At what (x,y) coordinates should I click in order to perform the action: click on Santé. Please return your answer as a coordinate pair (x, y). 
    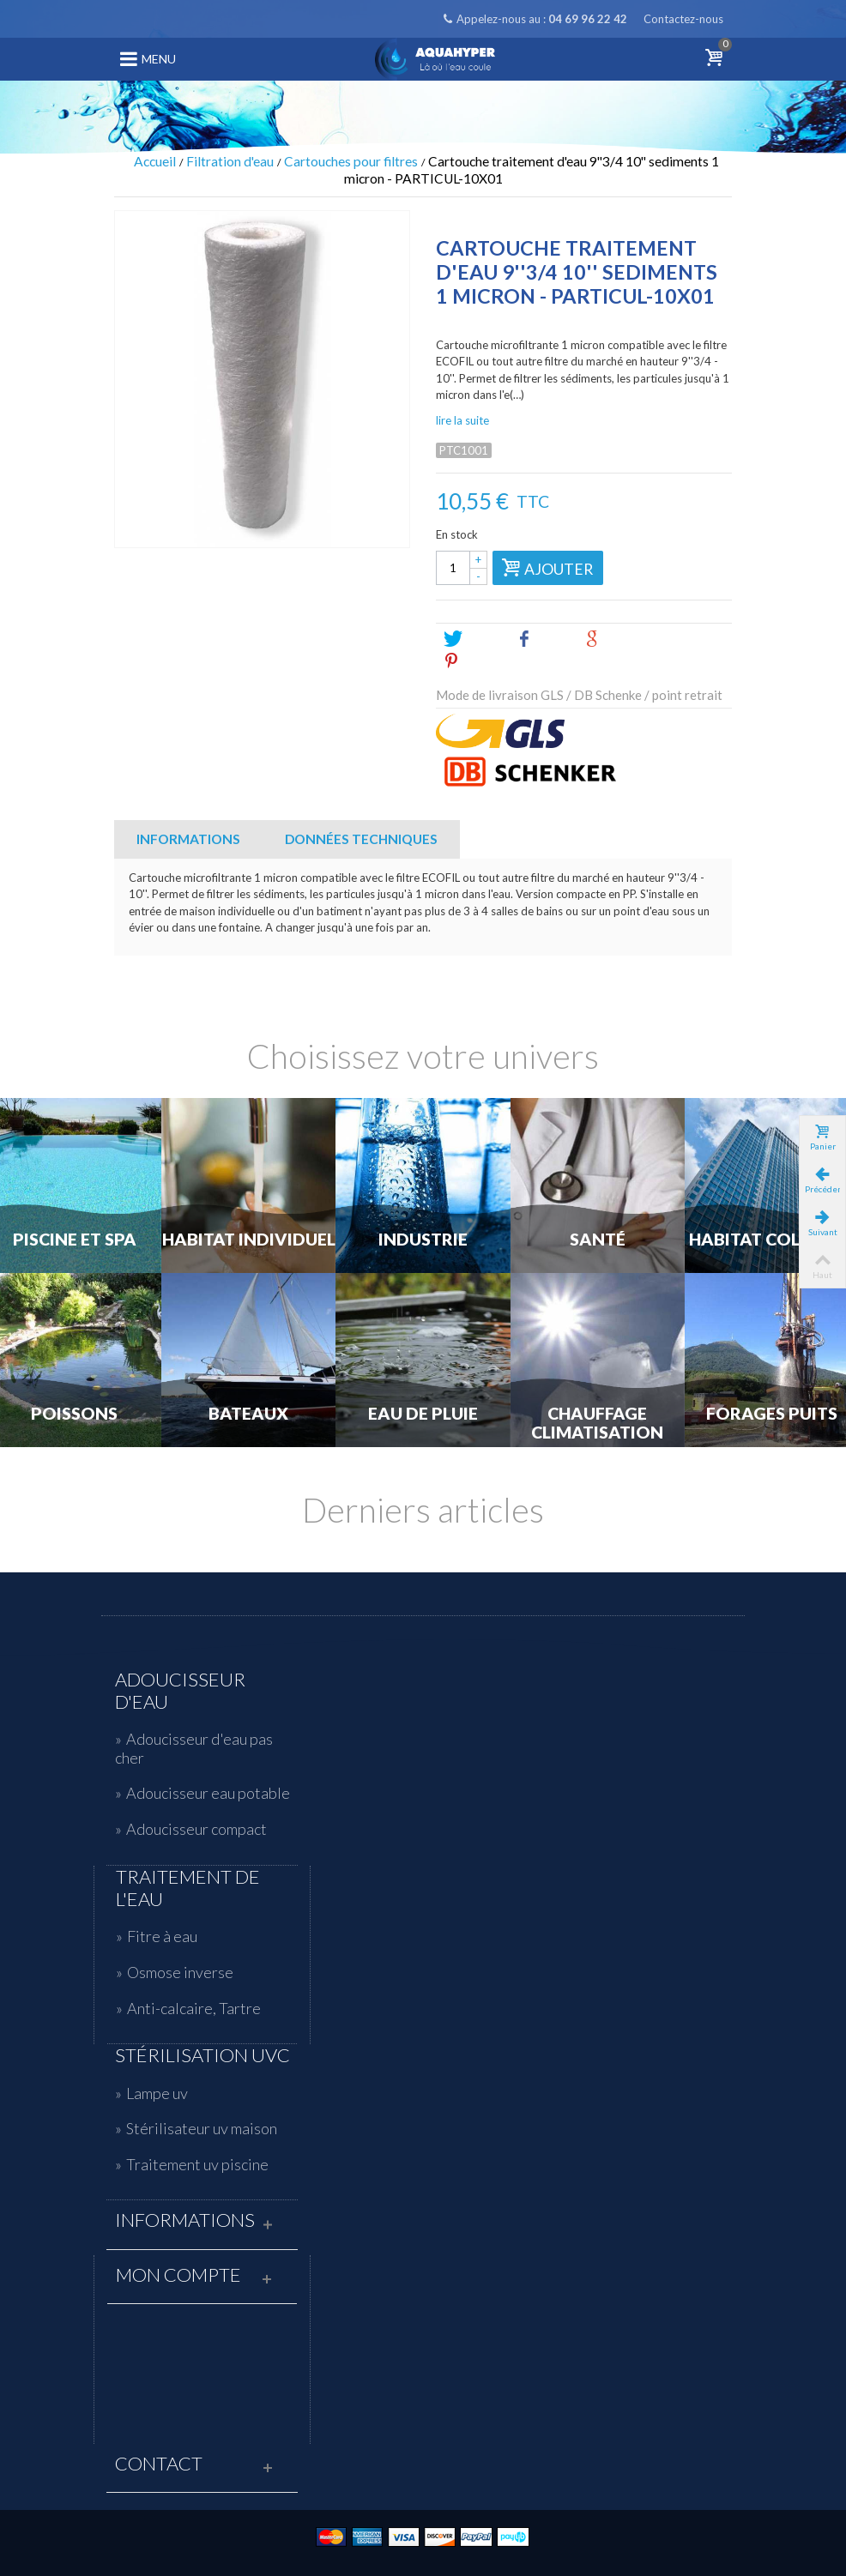
    Looking at the image, I should click on (597, 1239).